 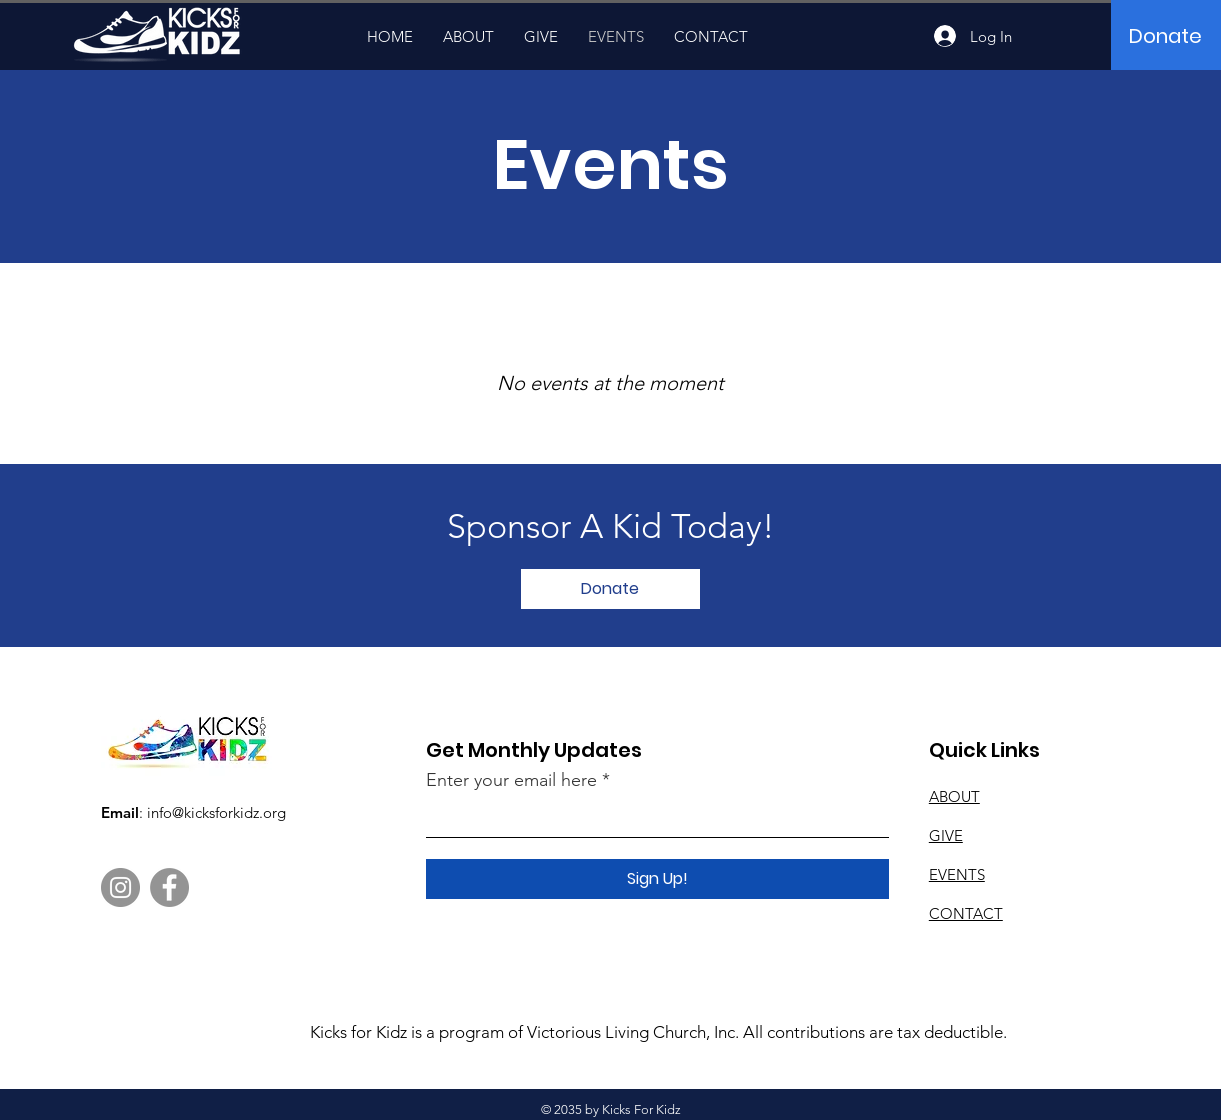 What do you see at coordinates (120, 887) in the screenshot?
I see `[Instagram]` at bounding box center [120, 887].